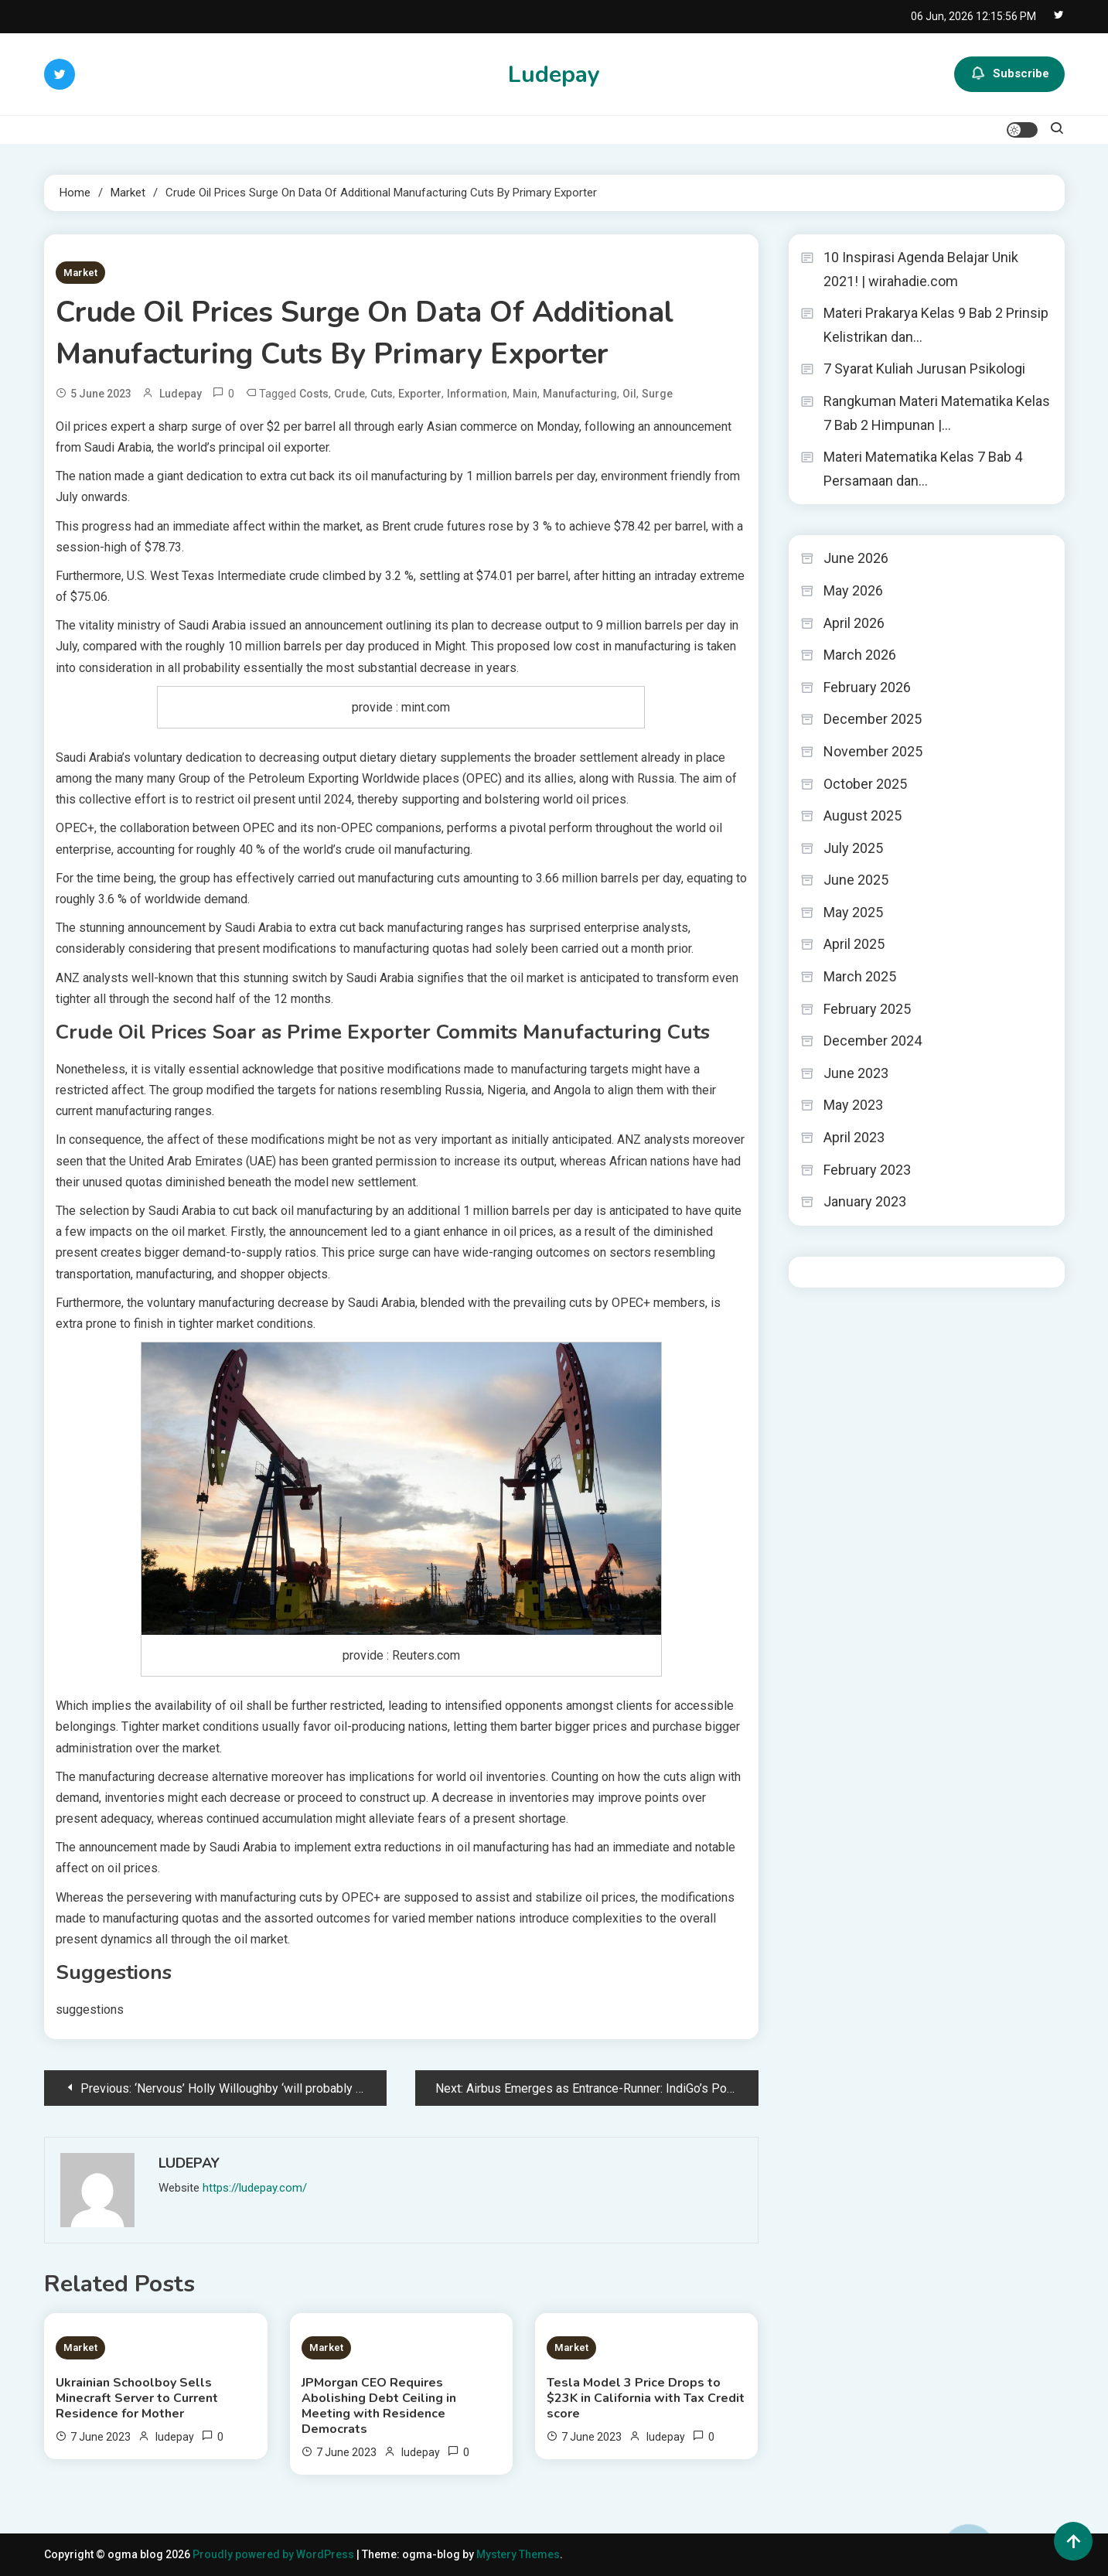 The width and height of the screenshot is (1108, 2576). Describe the element at coordinates (646, 2398) in the screenshot. I see `Tesla Model 3 Price Drops to $23K in California with Tax Credit score` at that location.